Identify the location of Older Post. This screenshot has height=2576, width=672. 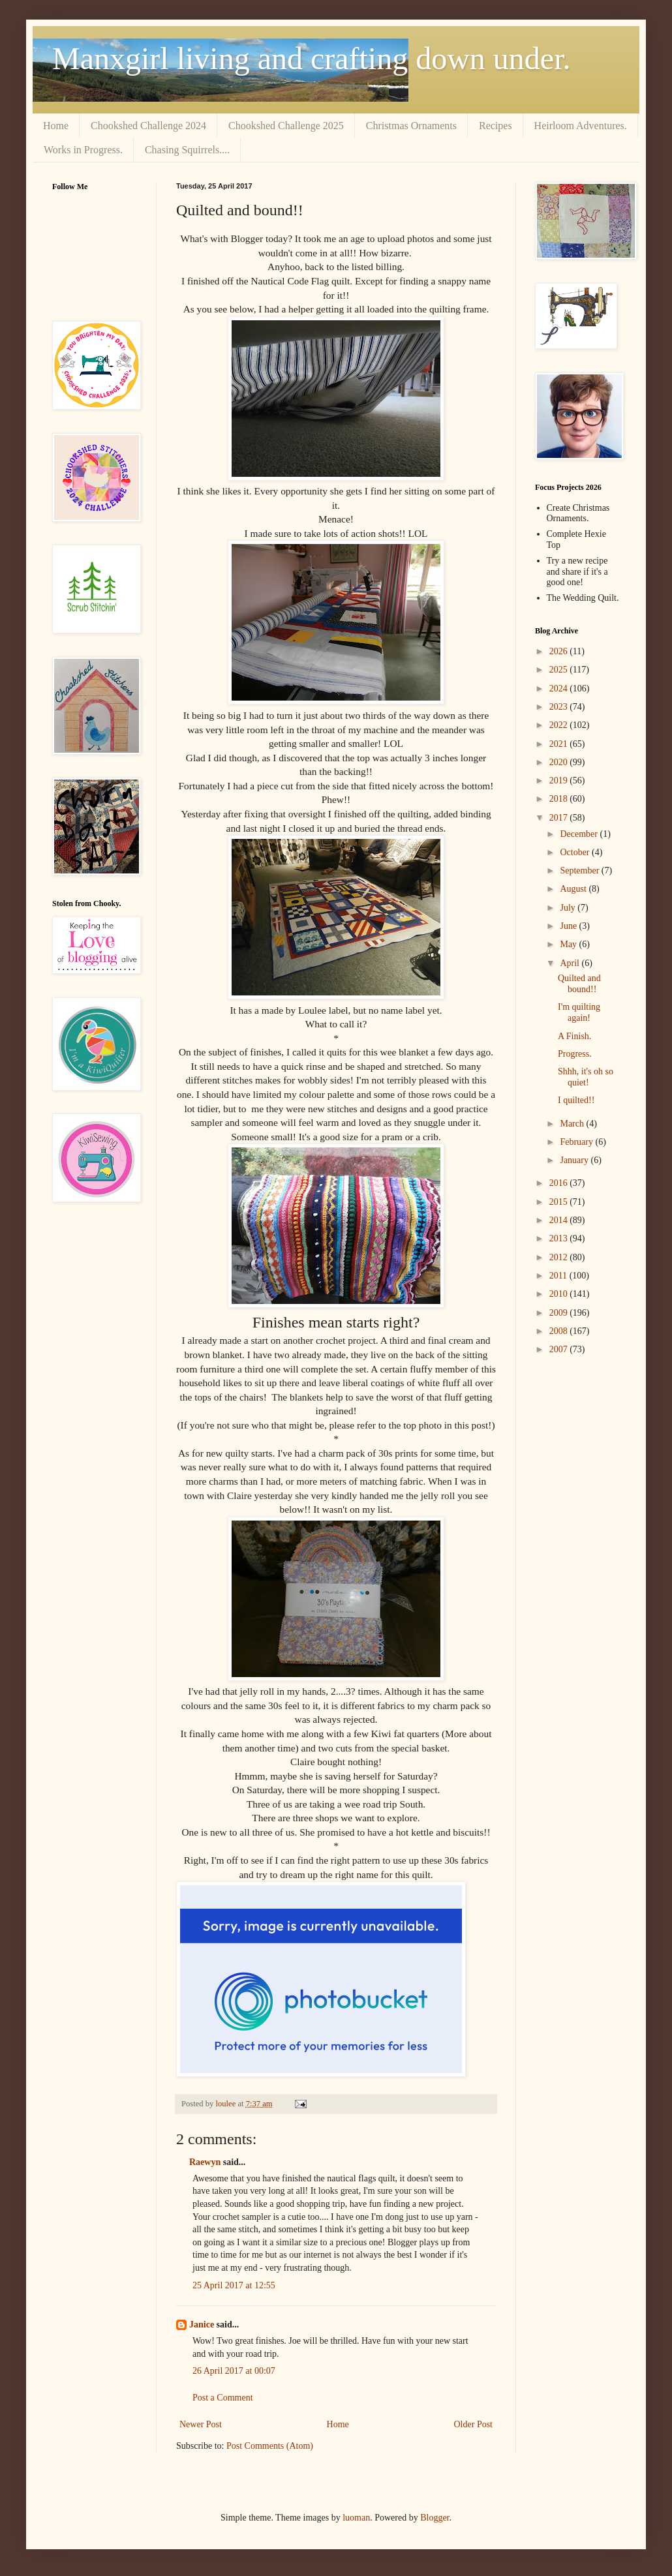
(473, 2424).